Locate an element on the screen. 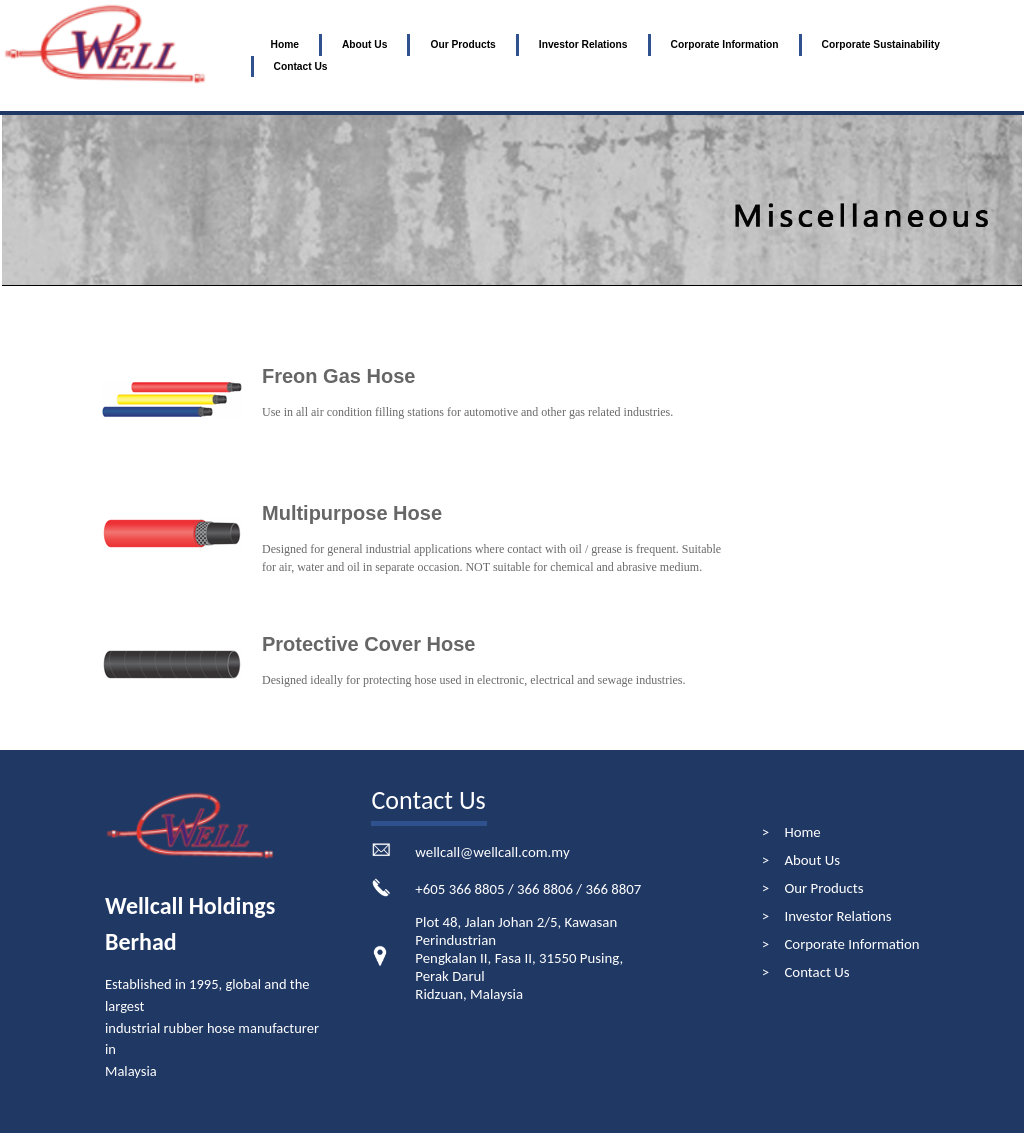 The width and height of the screenshot is (1024, 1133). Investor Relations is located at coordinates (583, 44).